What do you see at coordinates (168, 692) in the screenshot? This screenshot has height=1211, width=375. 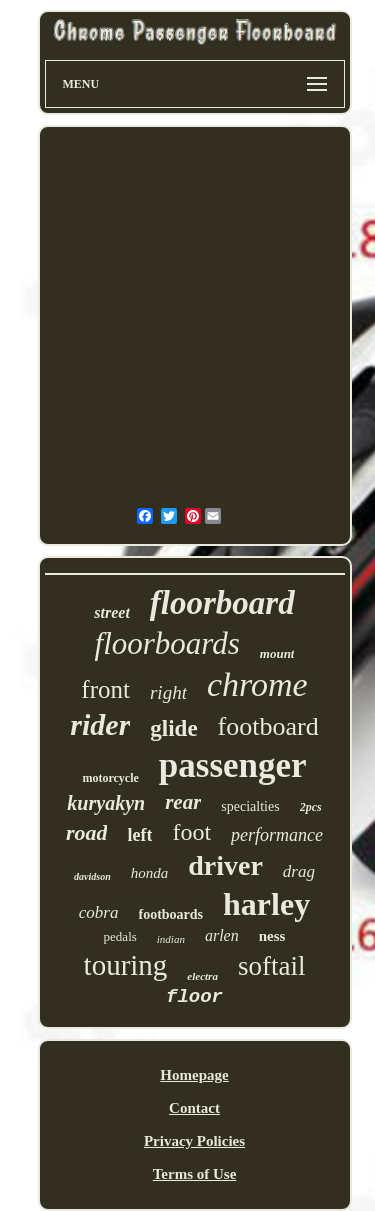 I see `right` at bounding box center [168, 692].